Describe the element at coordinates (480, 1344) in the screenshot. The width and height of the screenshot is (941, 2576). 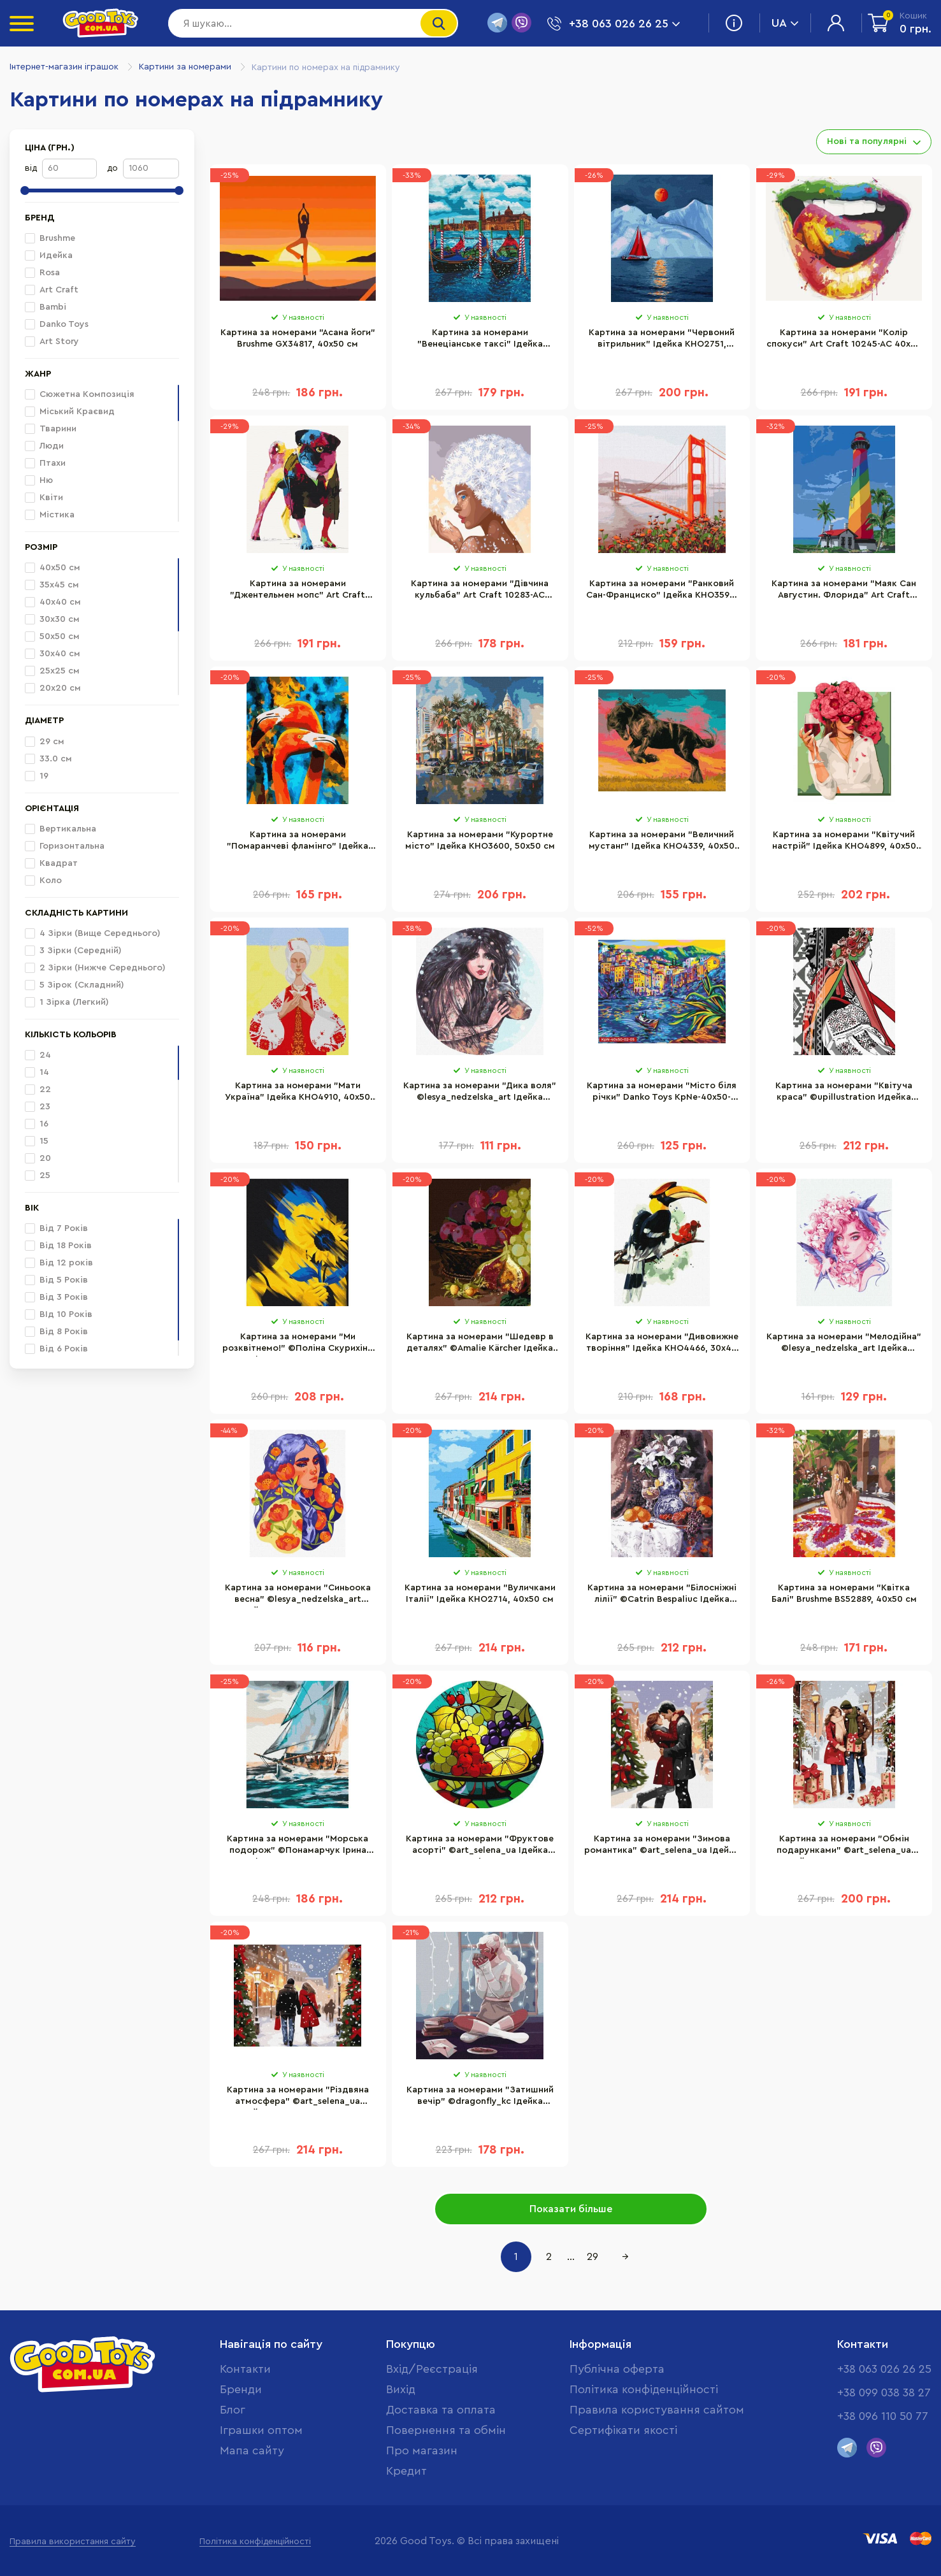
I see `Картина за номерами "Шедевр в деталях" ©Amalie Kärcher Ідейка KHO5664, 40х50 см` at that location.